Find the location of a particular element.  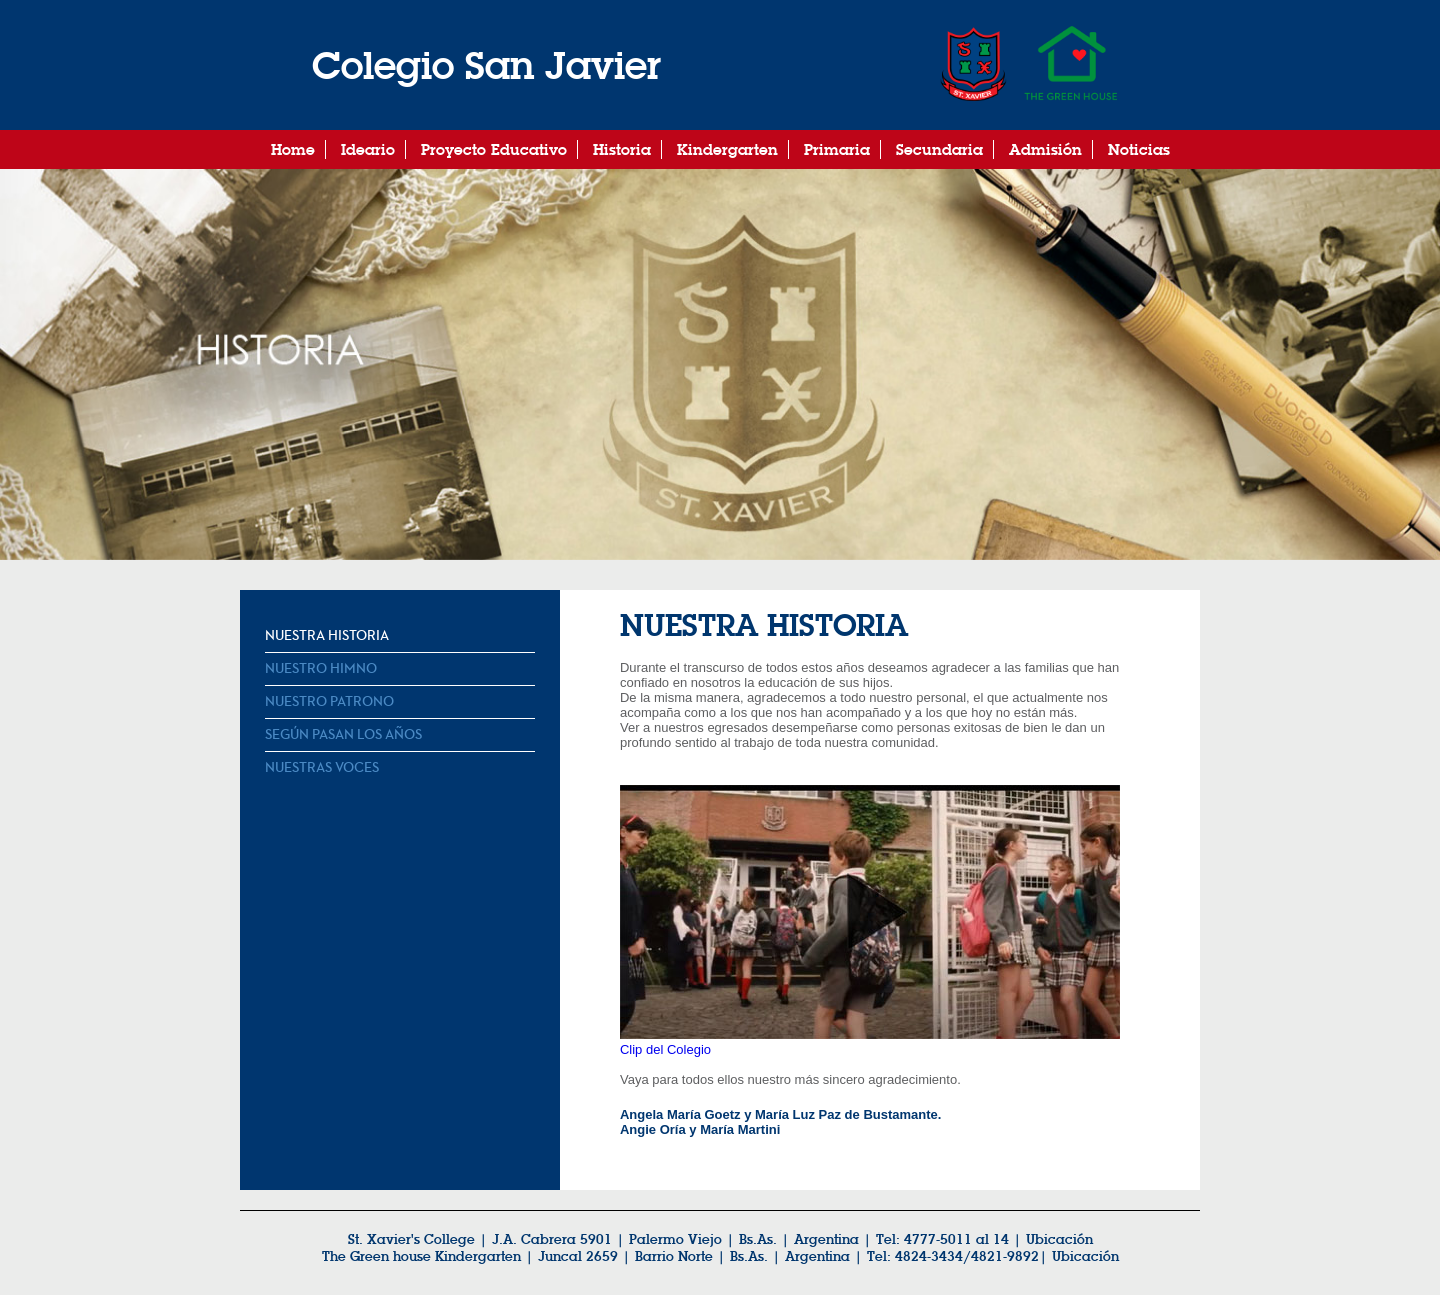

Ubicación is located at coordinates (1085, 1256).